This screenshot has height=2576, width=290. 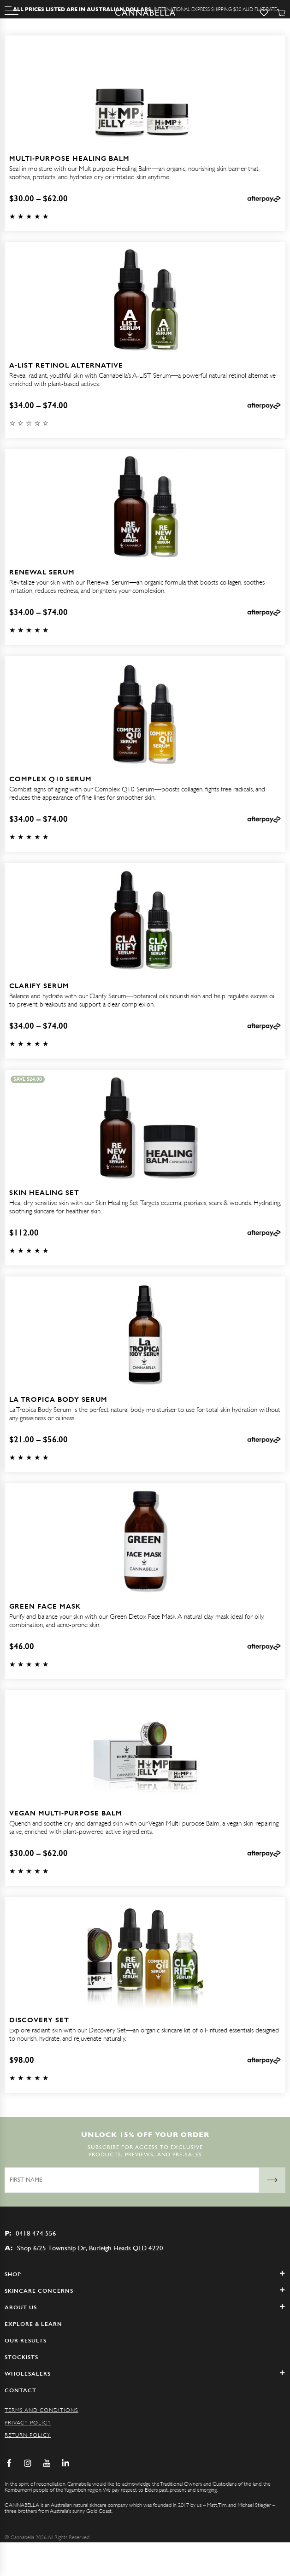 What do you see at coordinates (145, 2307) in the screenshot?
I see `ABOUT US` at bounding box center [145, 2307].